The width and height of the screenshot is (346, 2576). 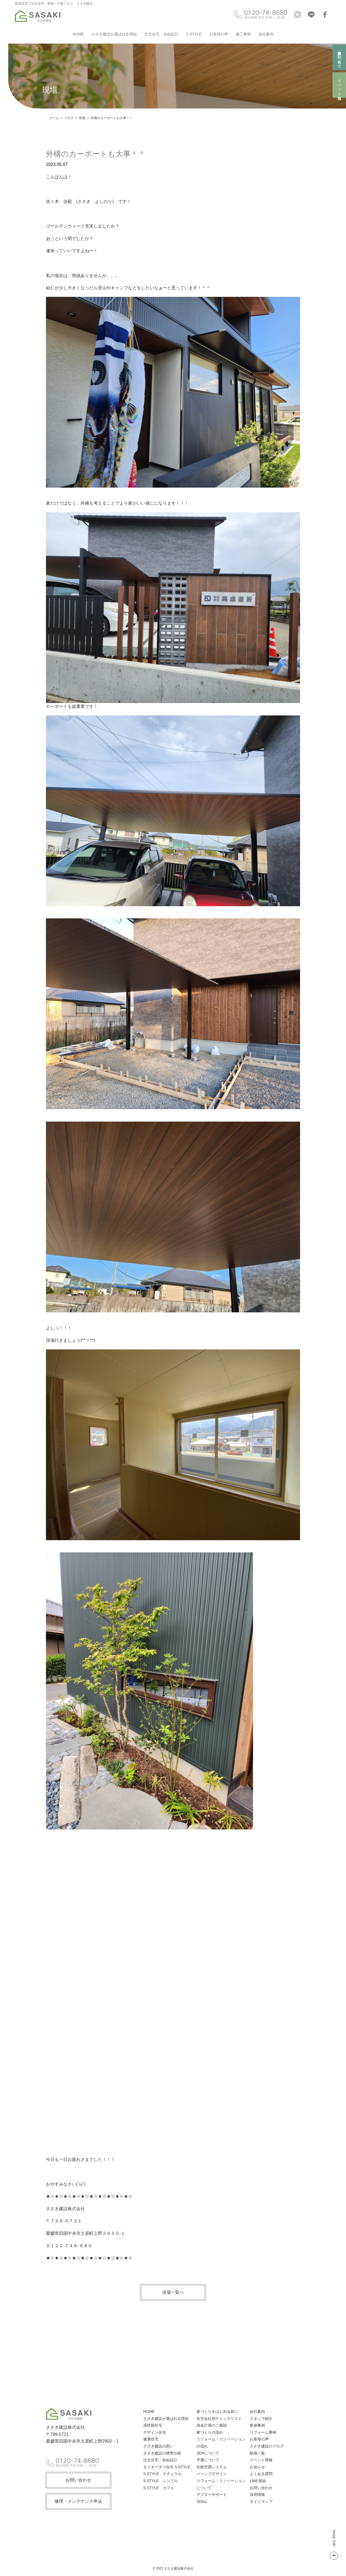 I want to click on S.STYLE カフェ, so click(x=158, y=2488).